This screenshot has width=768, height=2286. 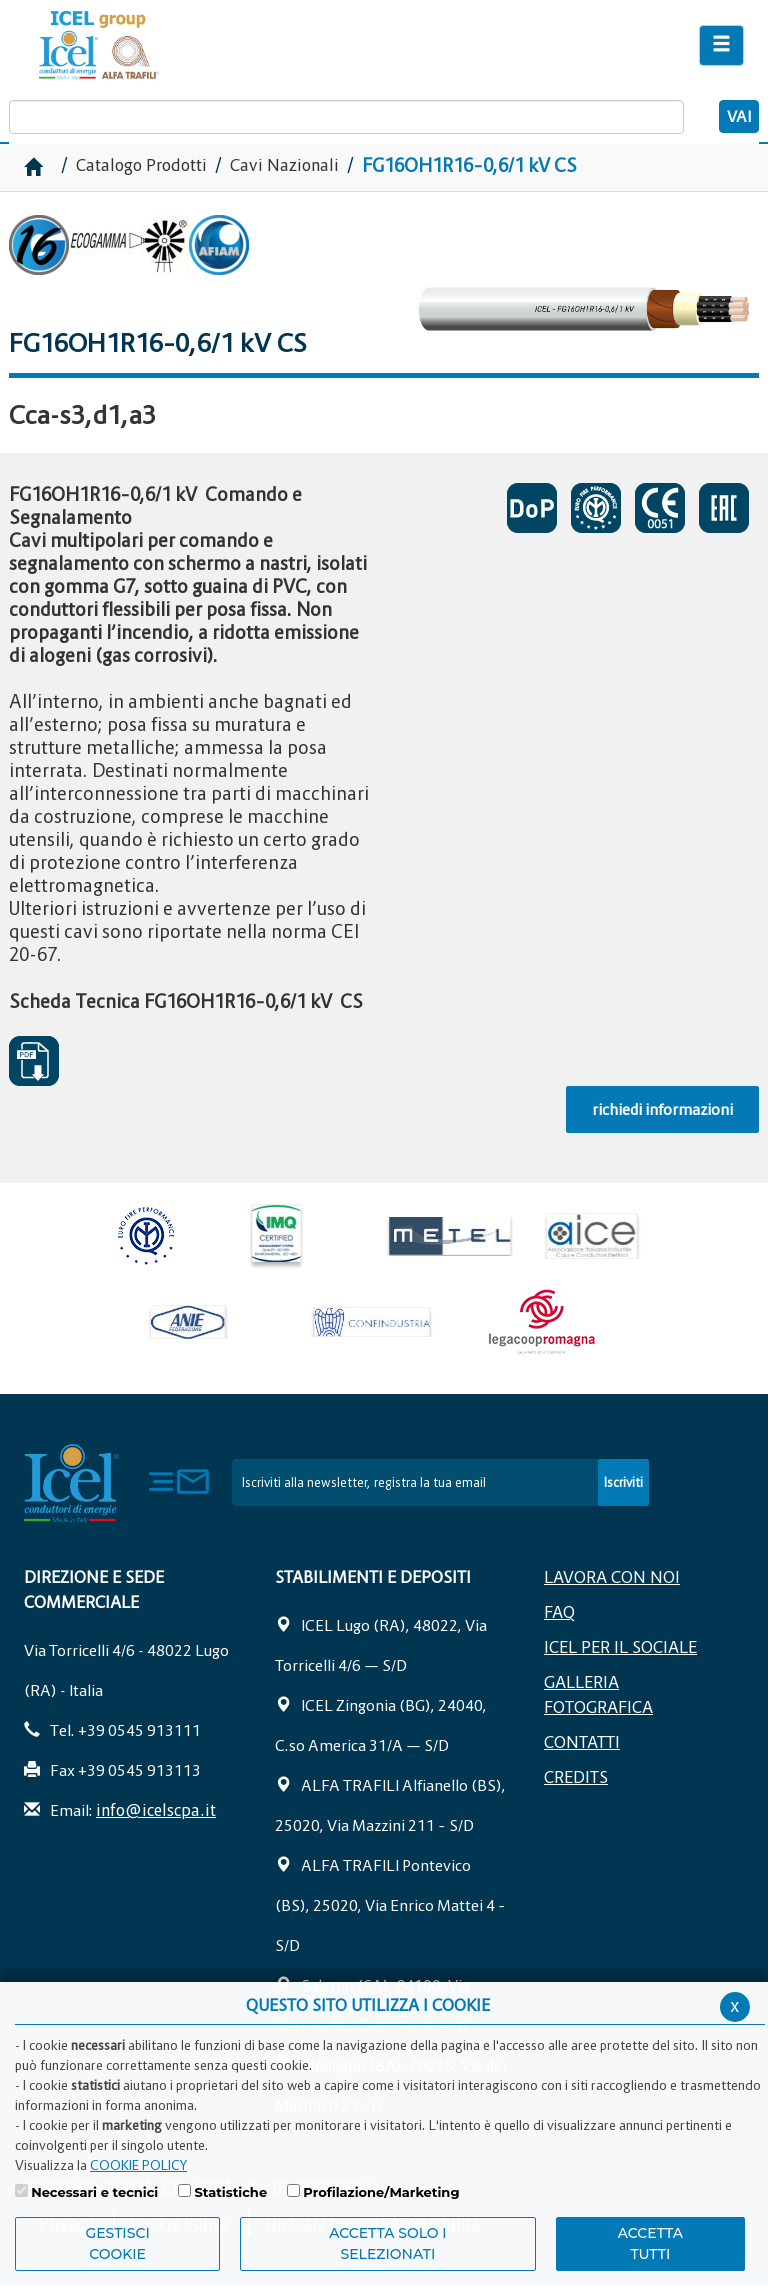 I want to click on ACCETTA SOLO I SELEZIONATI, so click(x=388, y=2243).